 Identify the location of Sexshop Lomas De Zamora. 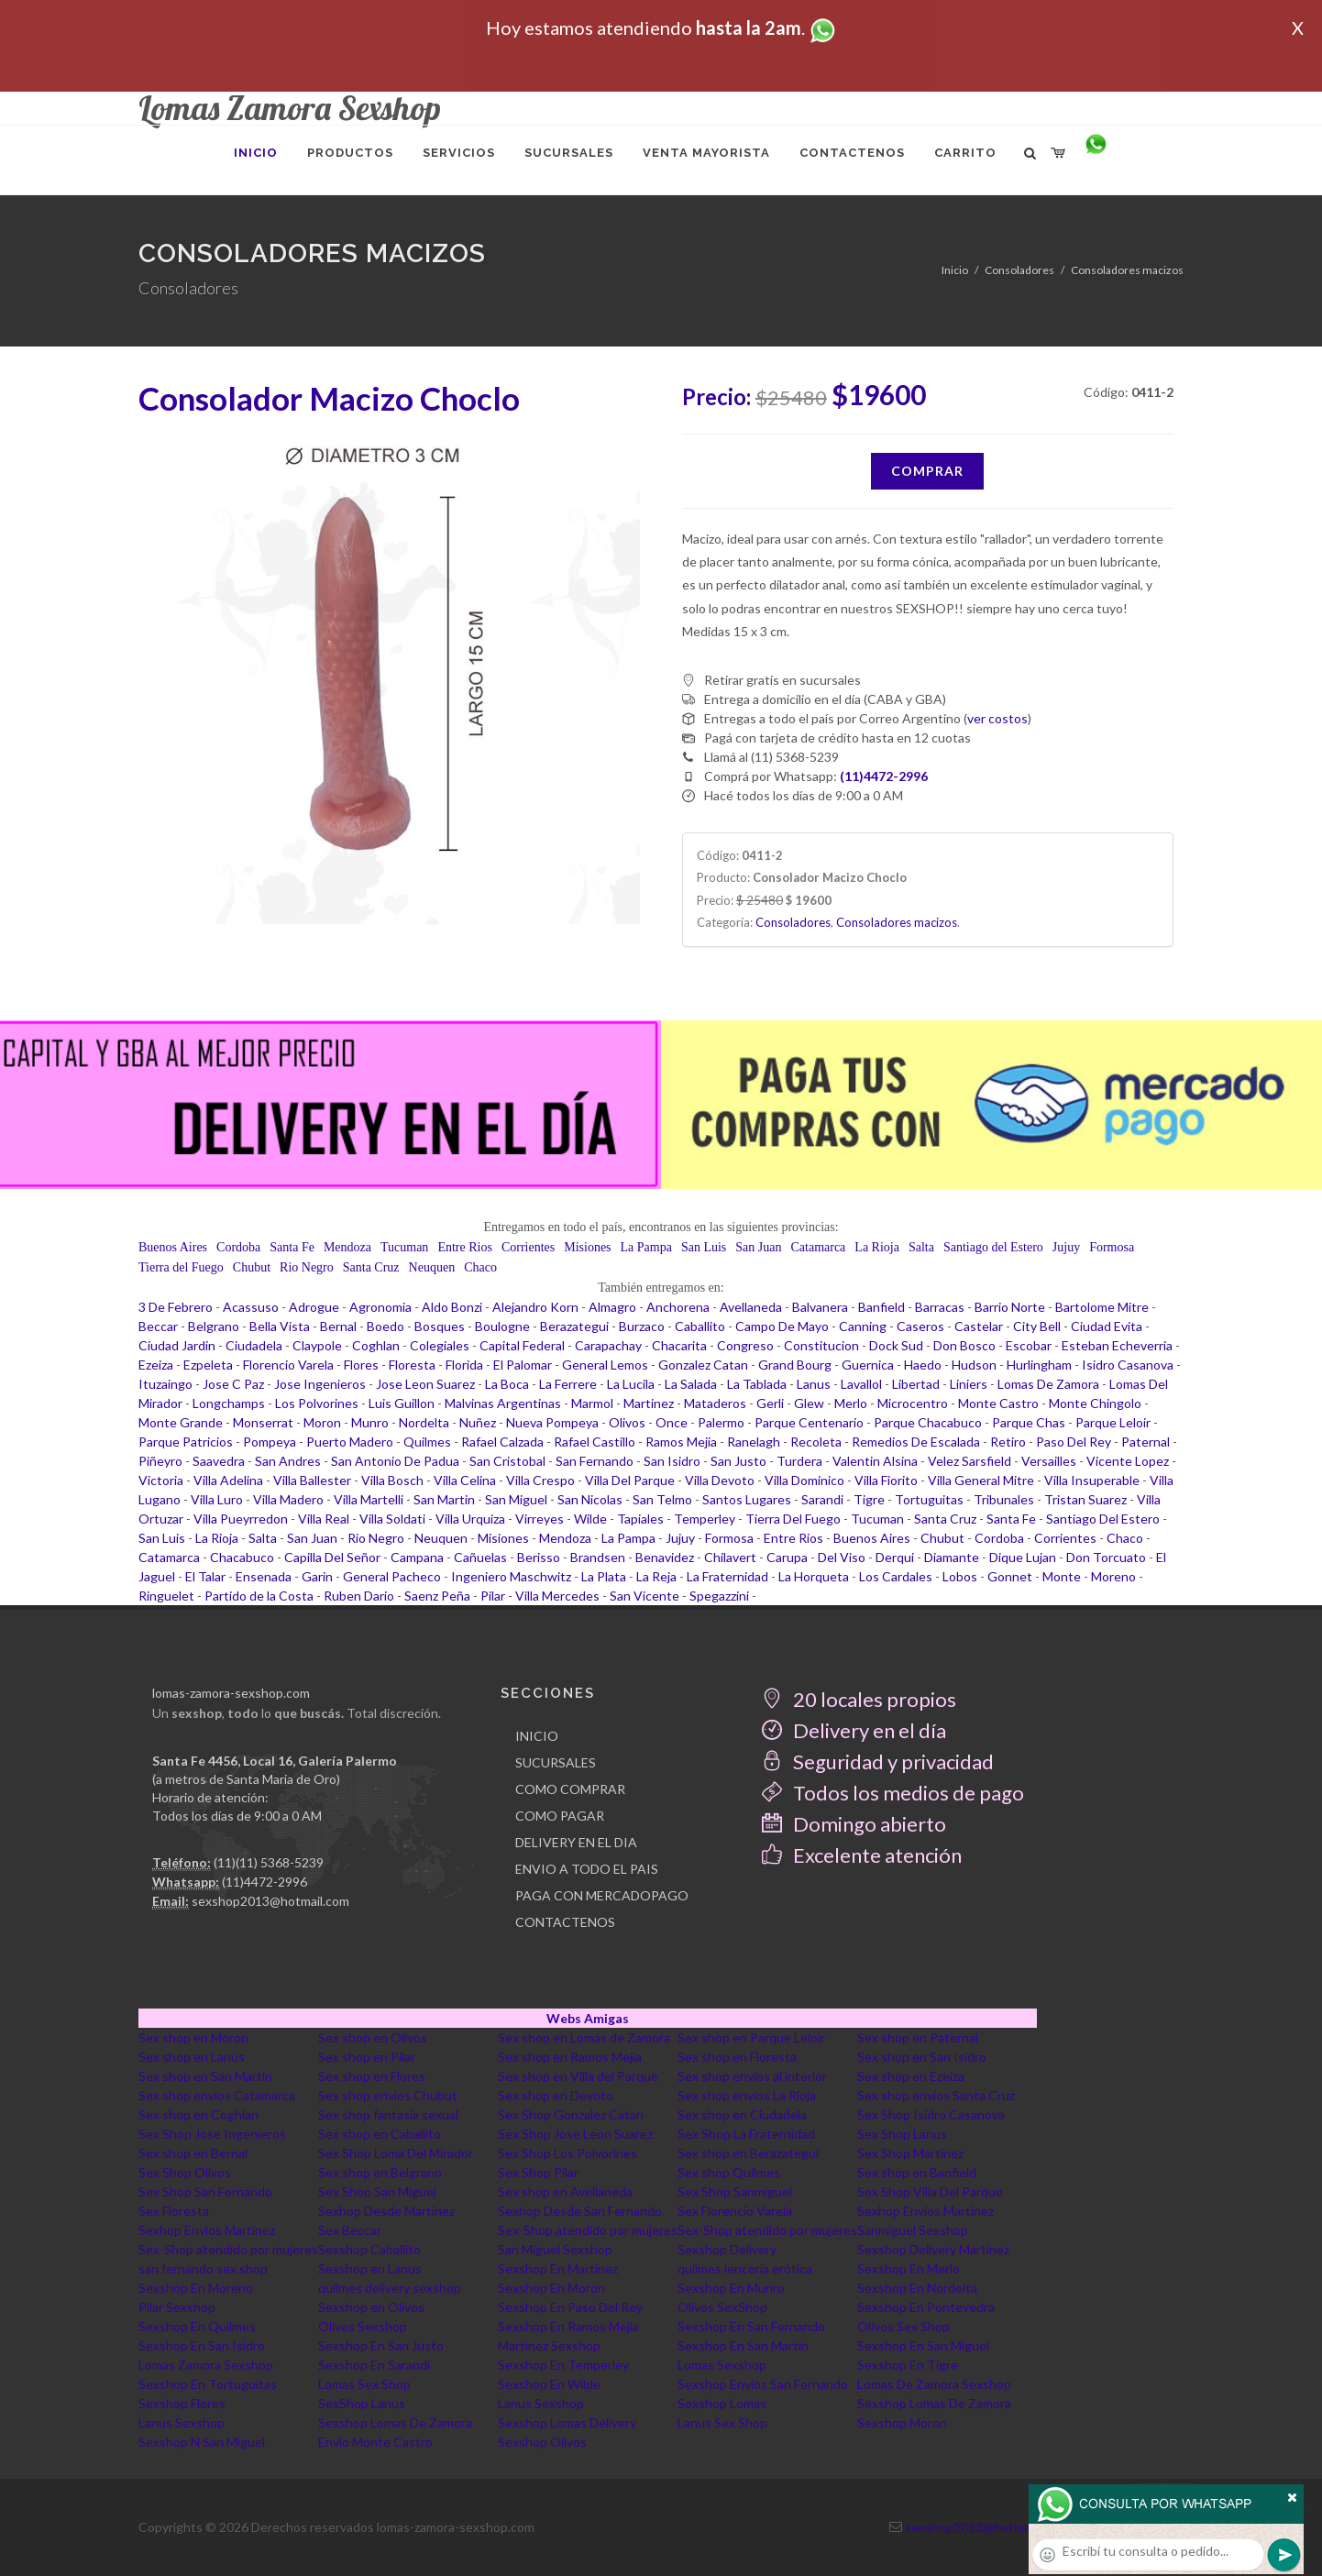
(934, 2403).